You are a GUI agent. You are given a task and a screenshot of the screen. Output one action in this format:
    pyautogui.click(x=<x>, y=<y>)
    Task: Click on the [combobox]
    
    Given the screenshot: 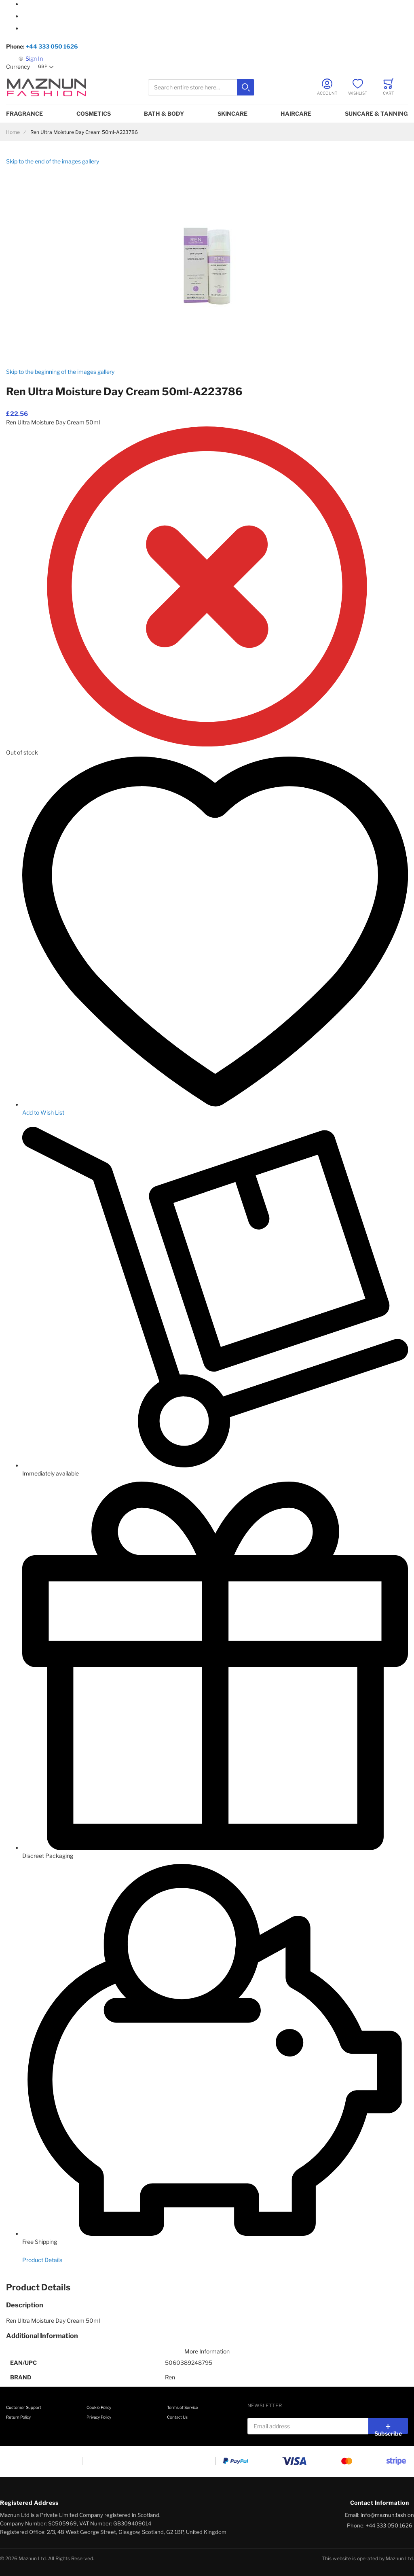 What is the action you would take?
    pyautogui.click(x=201, y=87)
    